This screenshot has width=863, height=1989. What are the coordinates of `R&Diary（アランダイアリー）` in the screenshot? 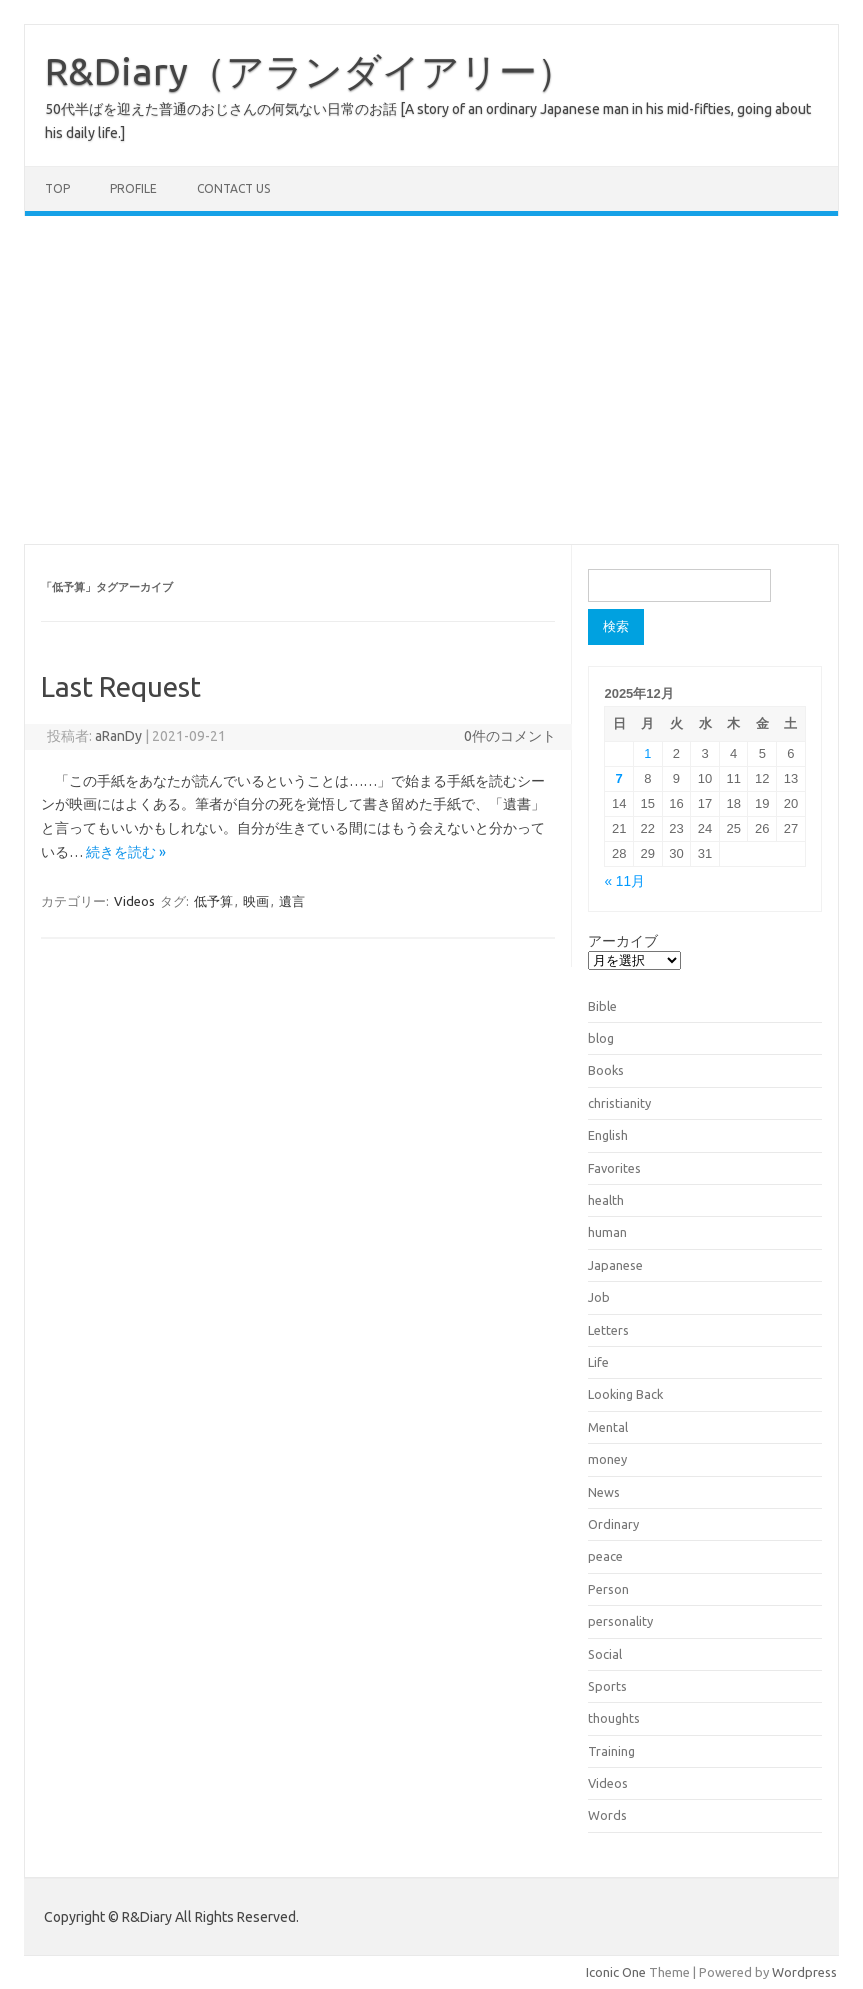 It's located at (310, 71).